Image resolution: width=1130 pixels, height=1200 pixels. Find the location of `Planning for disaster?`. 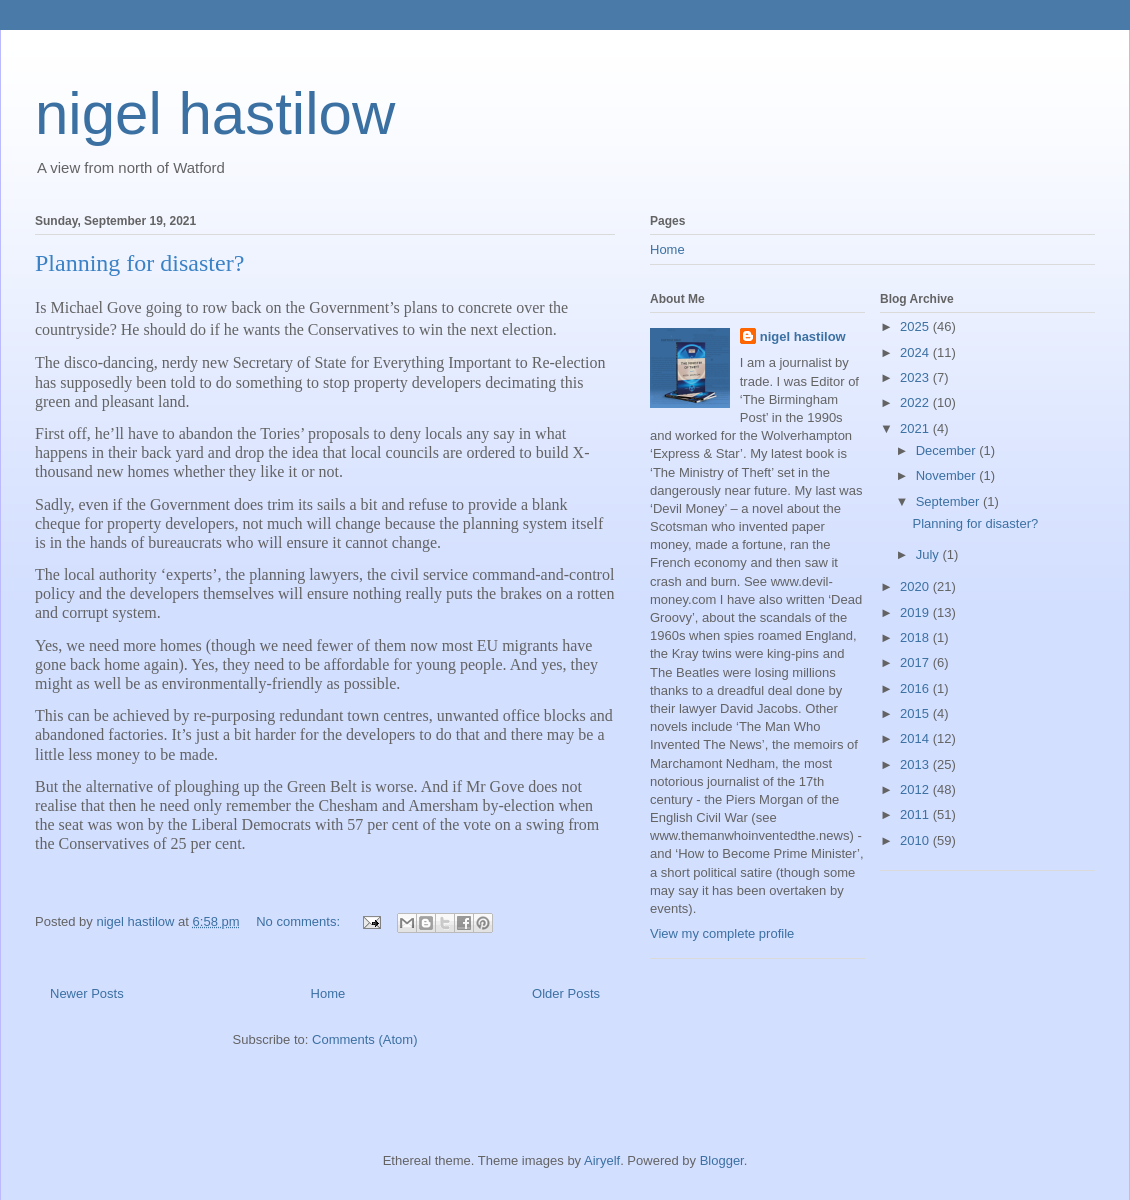

Planning for disaster? is located at coordinates (139, 263).